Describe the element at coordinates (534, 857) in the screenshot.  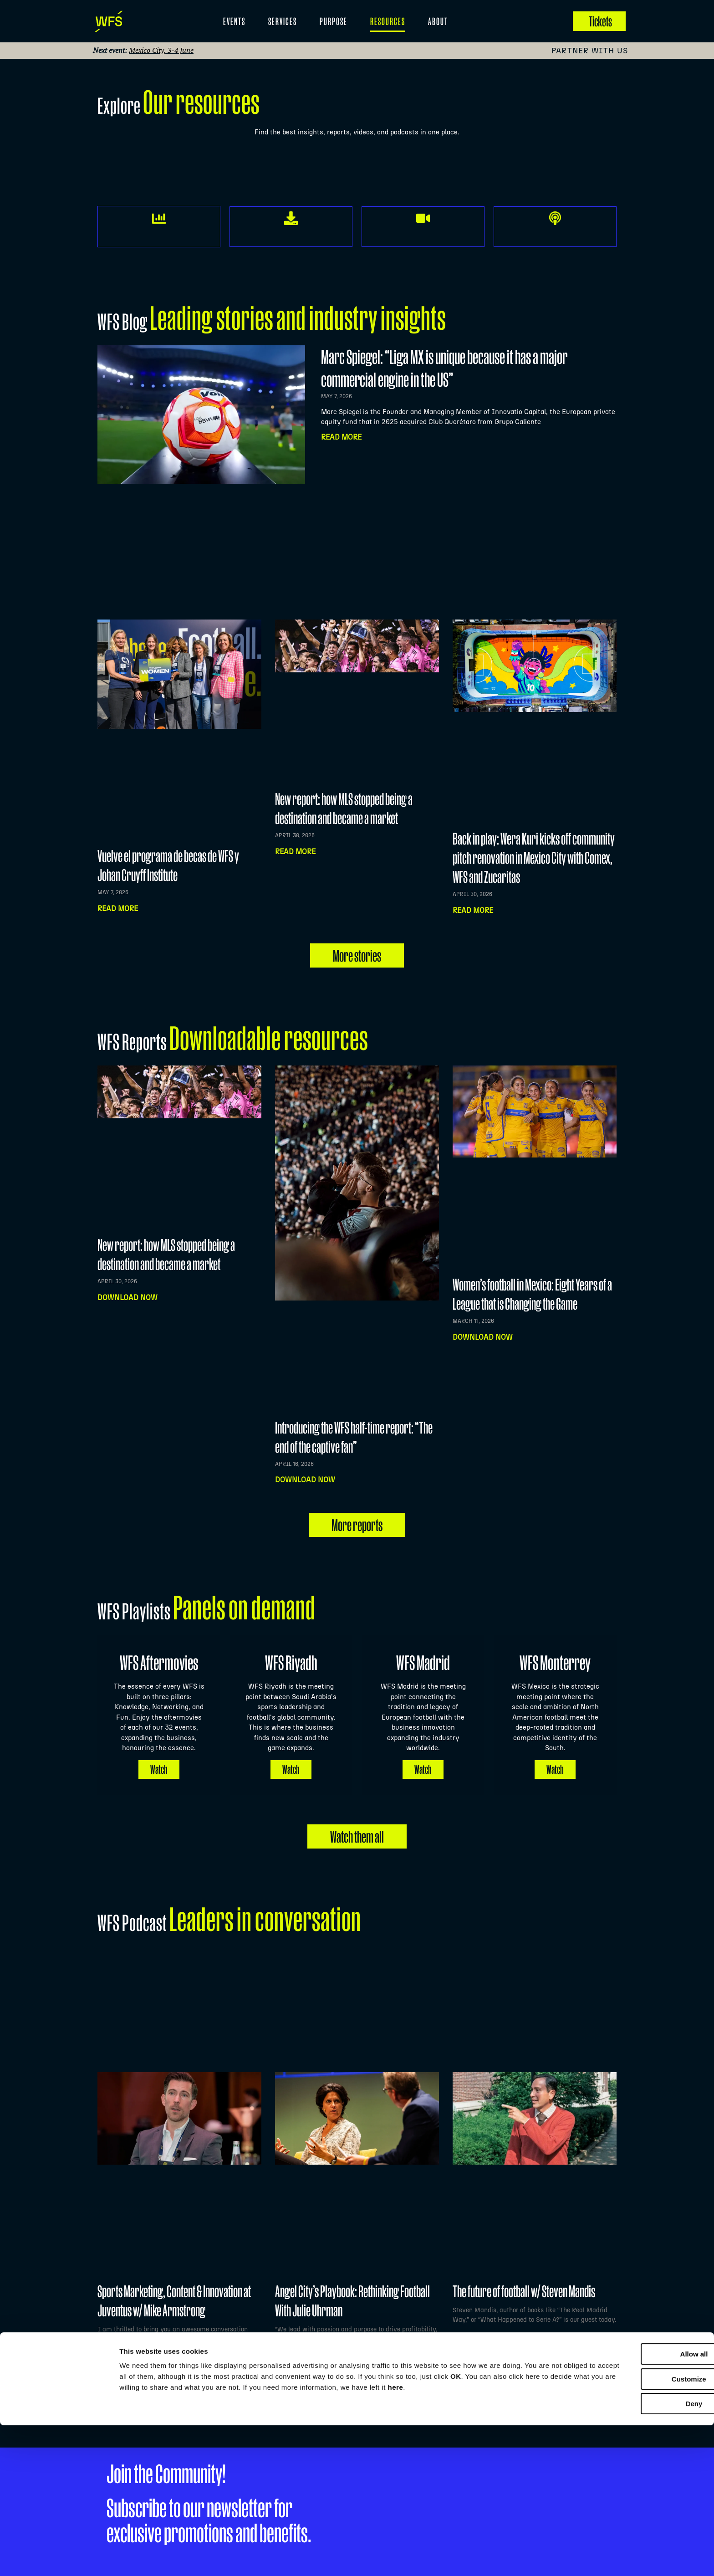
I see `Back in play: Wera Kuri kicks off community pitch renovation in Mexico City with Comex, WFS and Zucaritas` at that location.